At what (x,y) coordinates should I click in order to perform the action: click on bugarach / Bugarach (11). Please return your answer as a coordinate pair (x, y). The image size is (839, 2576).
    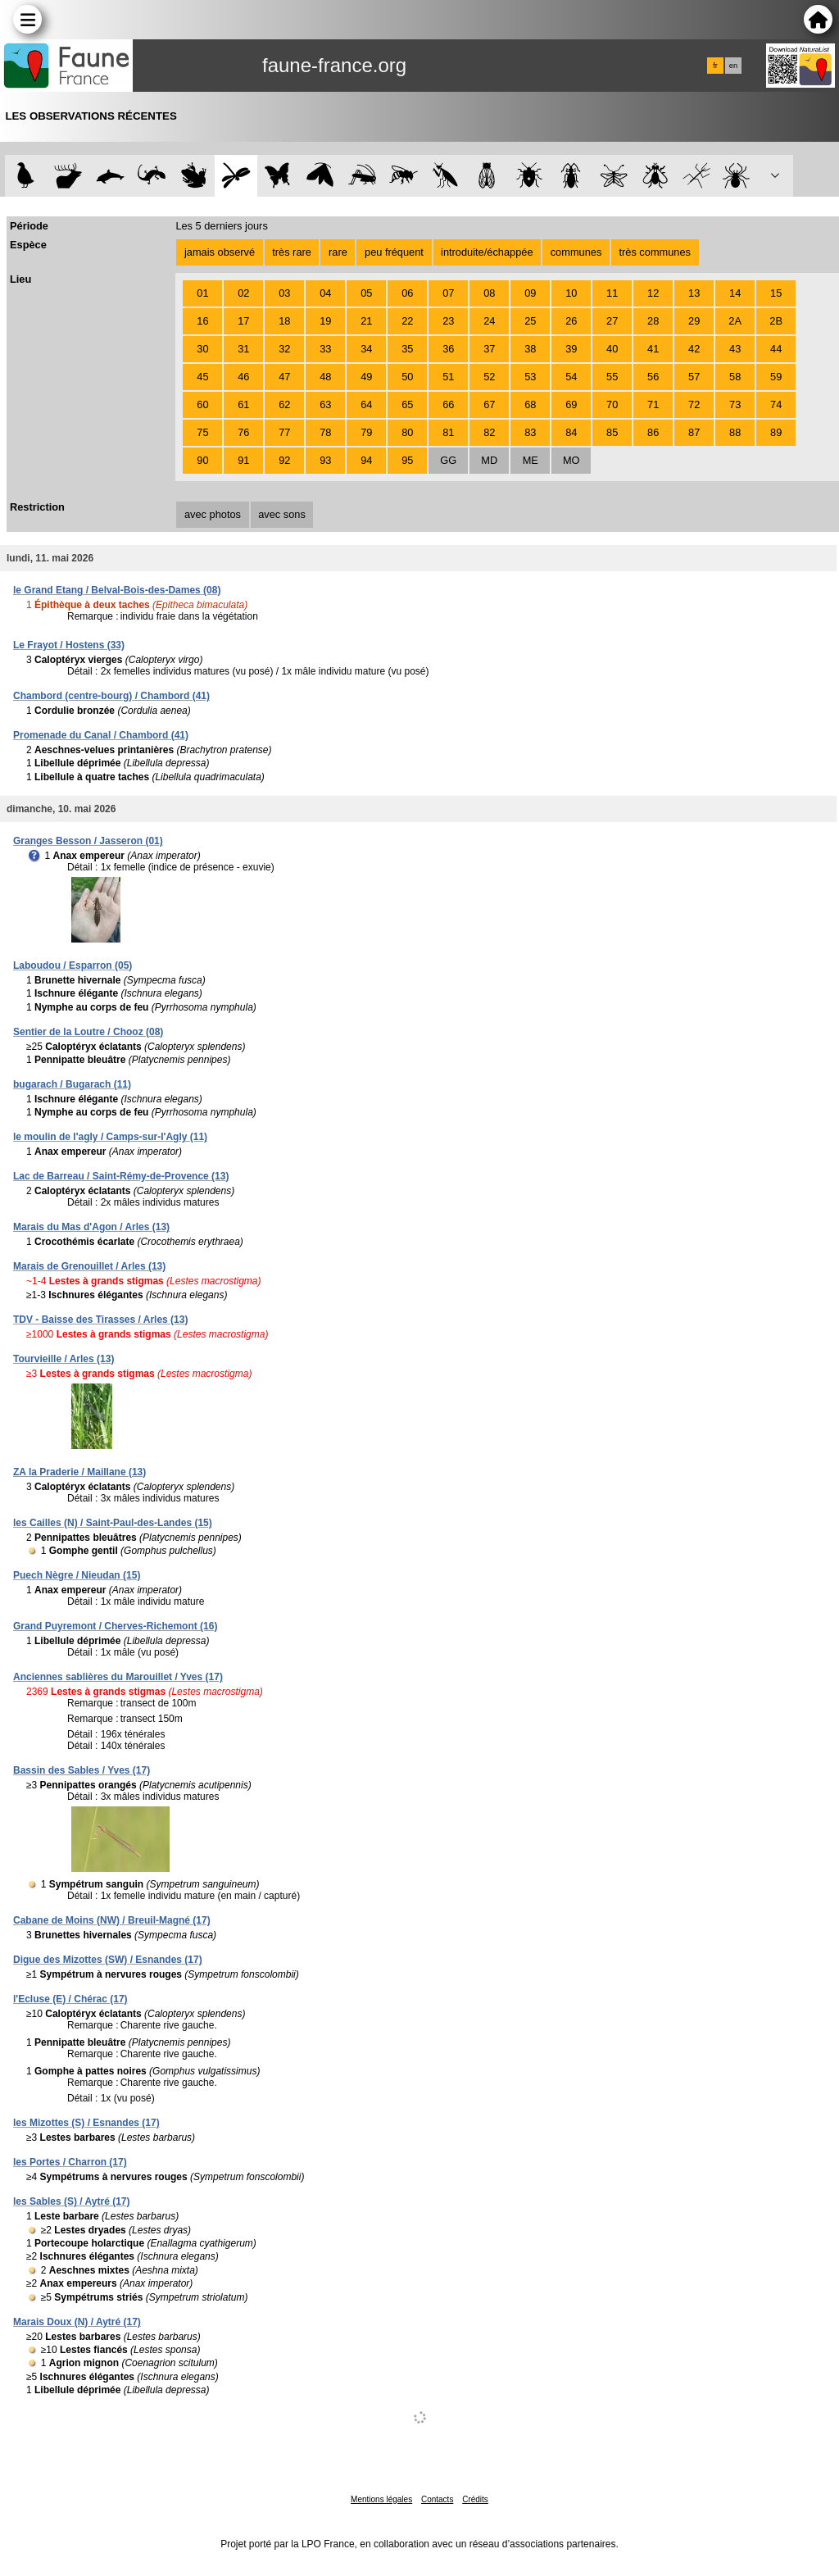
    Looking at the image, I should click on (72, 1084).